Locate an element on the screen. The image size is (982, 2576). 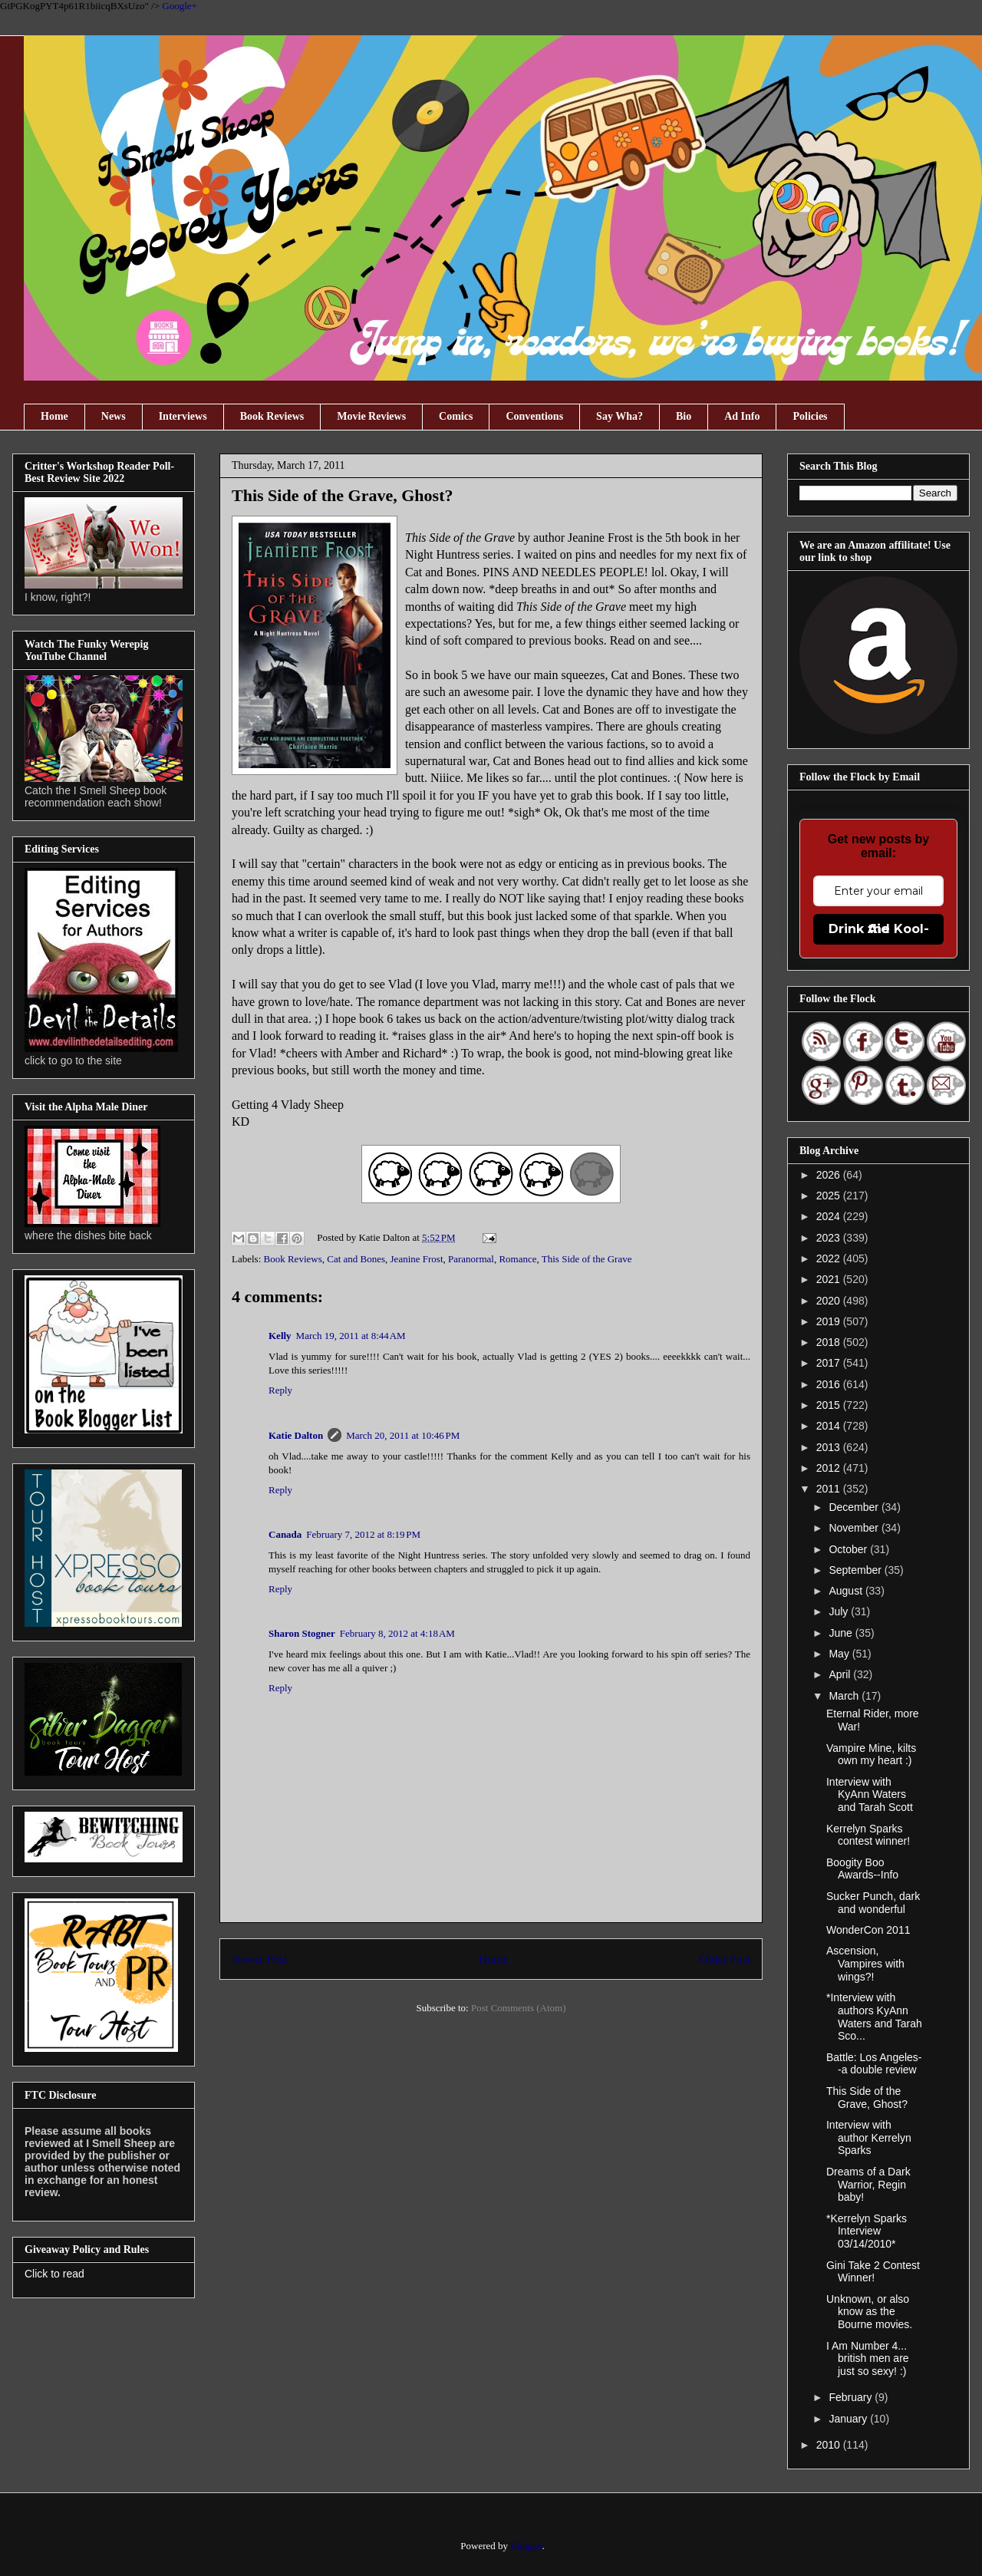
2017 is located at coordinates (829, 1363).